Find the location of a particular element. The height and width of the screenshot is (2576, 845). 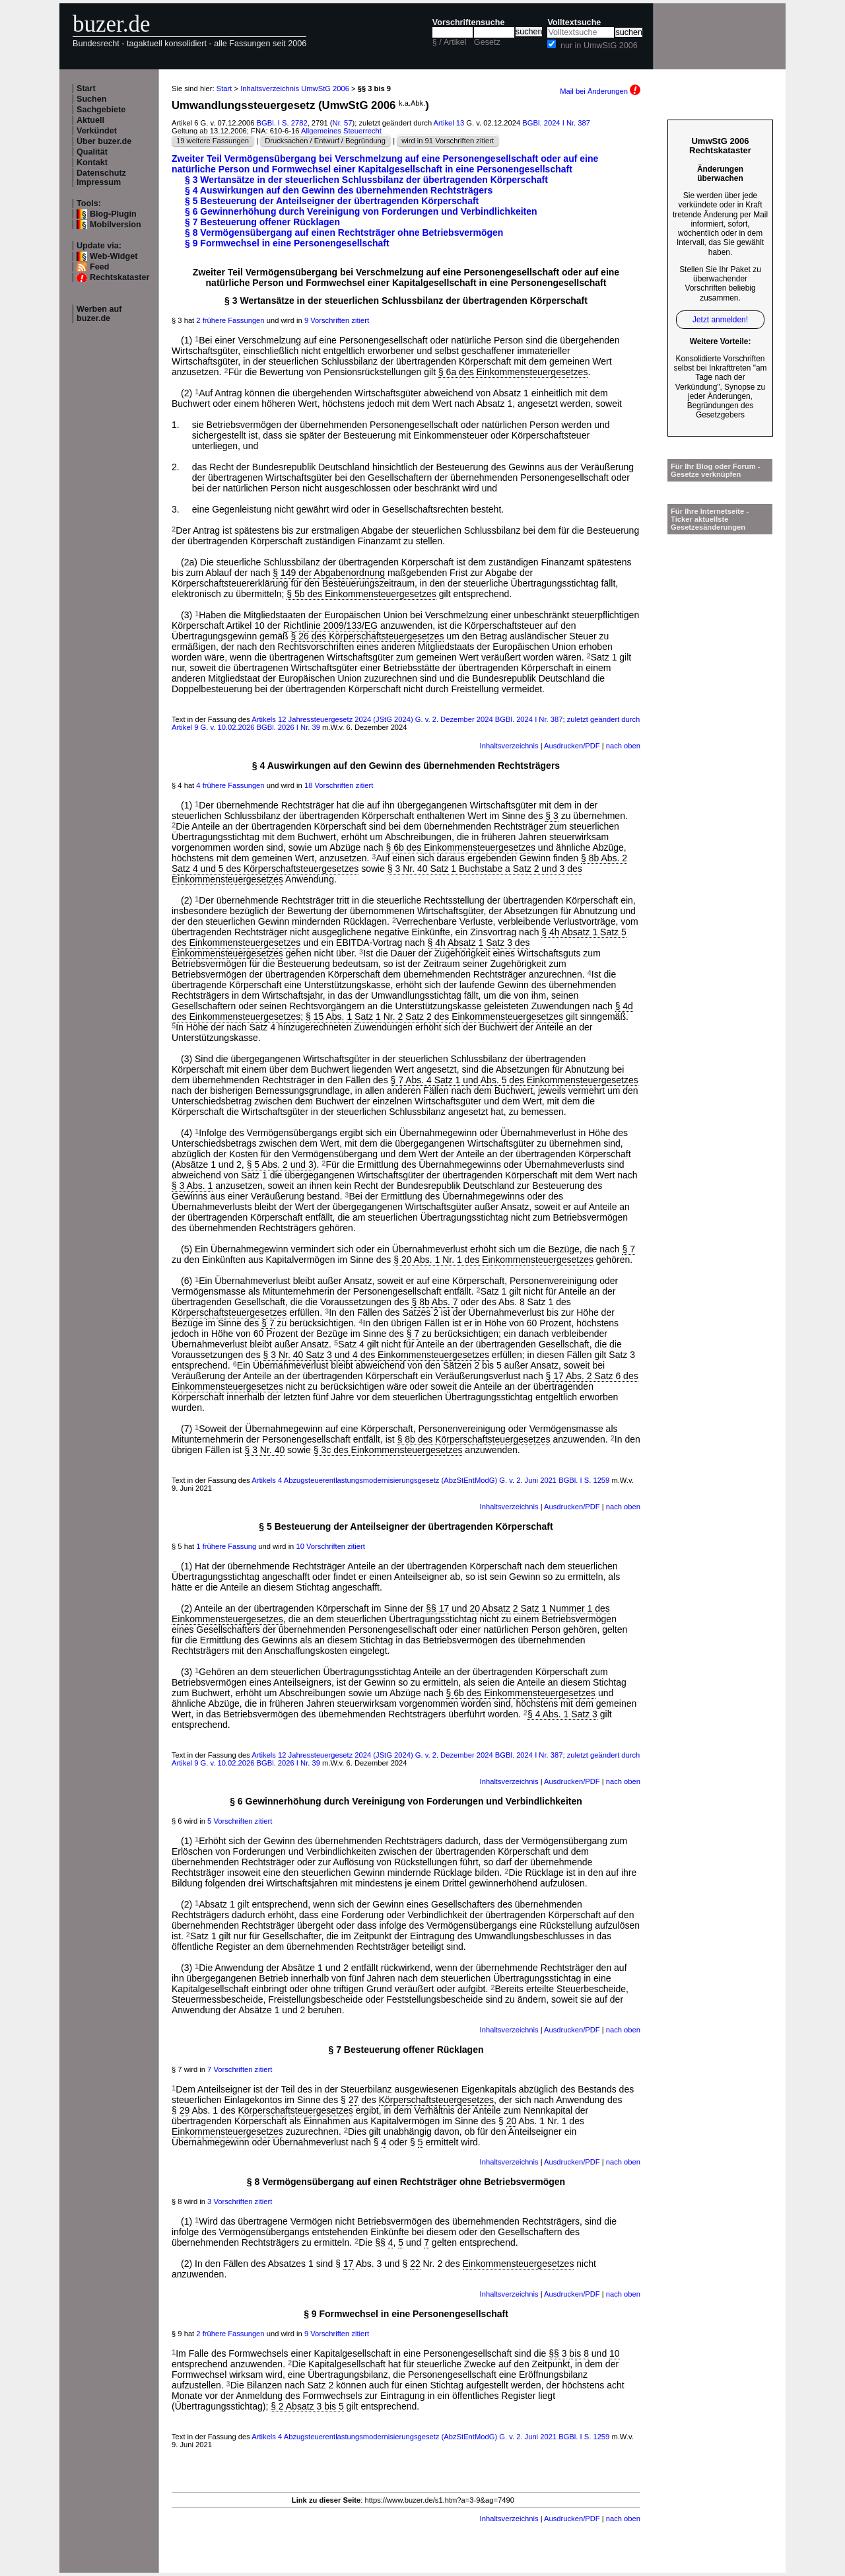

§ 3 Nr. 40 Satz 3 und 4 des Einkommensteuergesetzes is located at coordinates (376, 1354).